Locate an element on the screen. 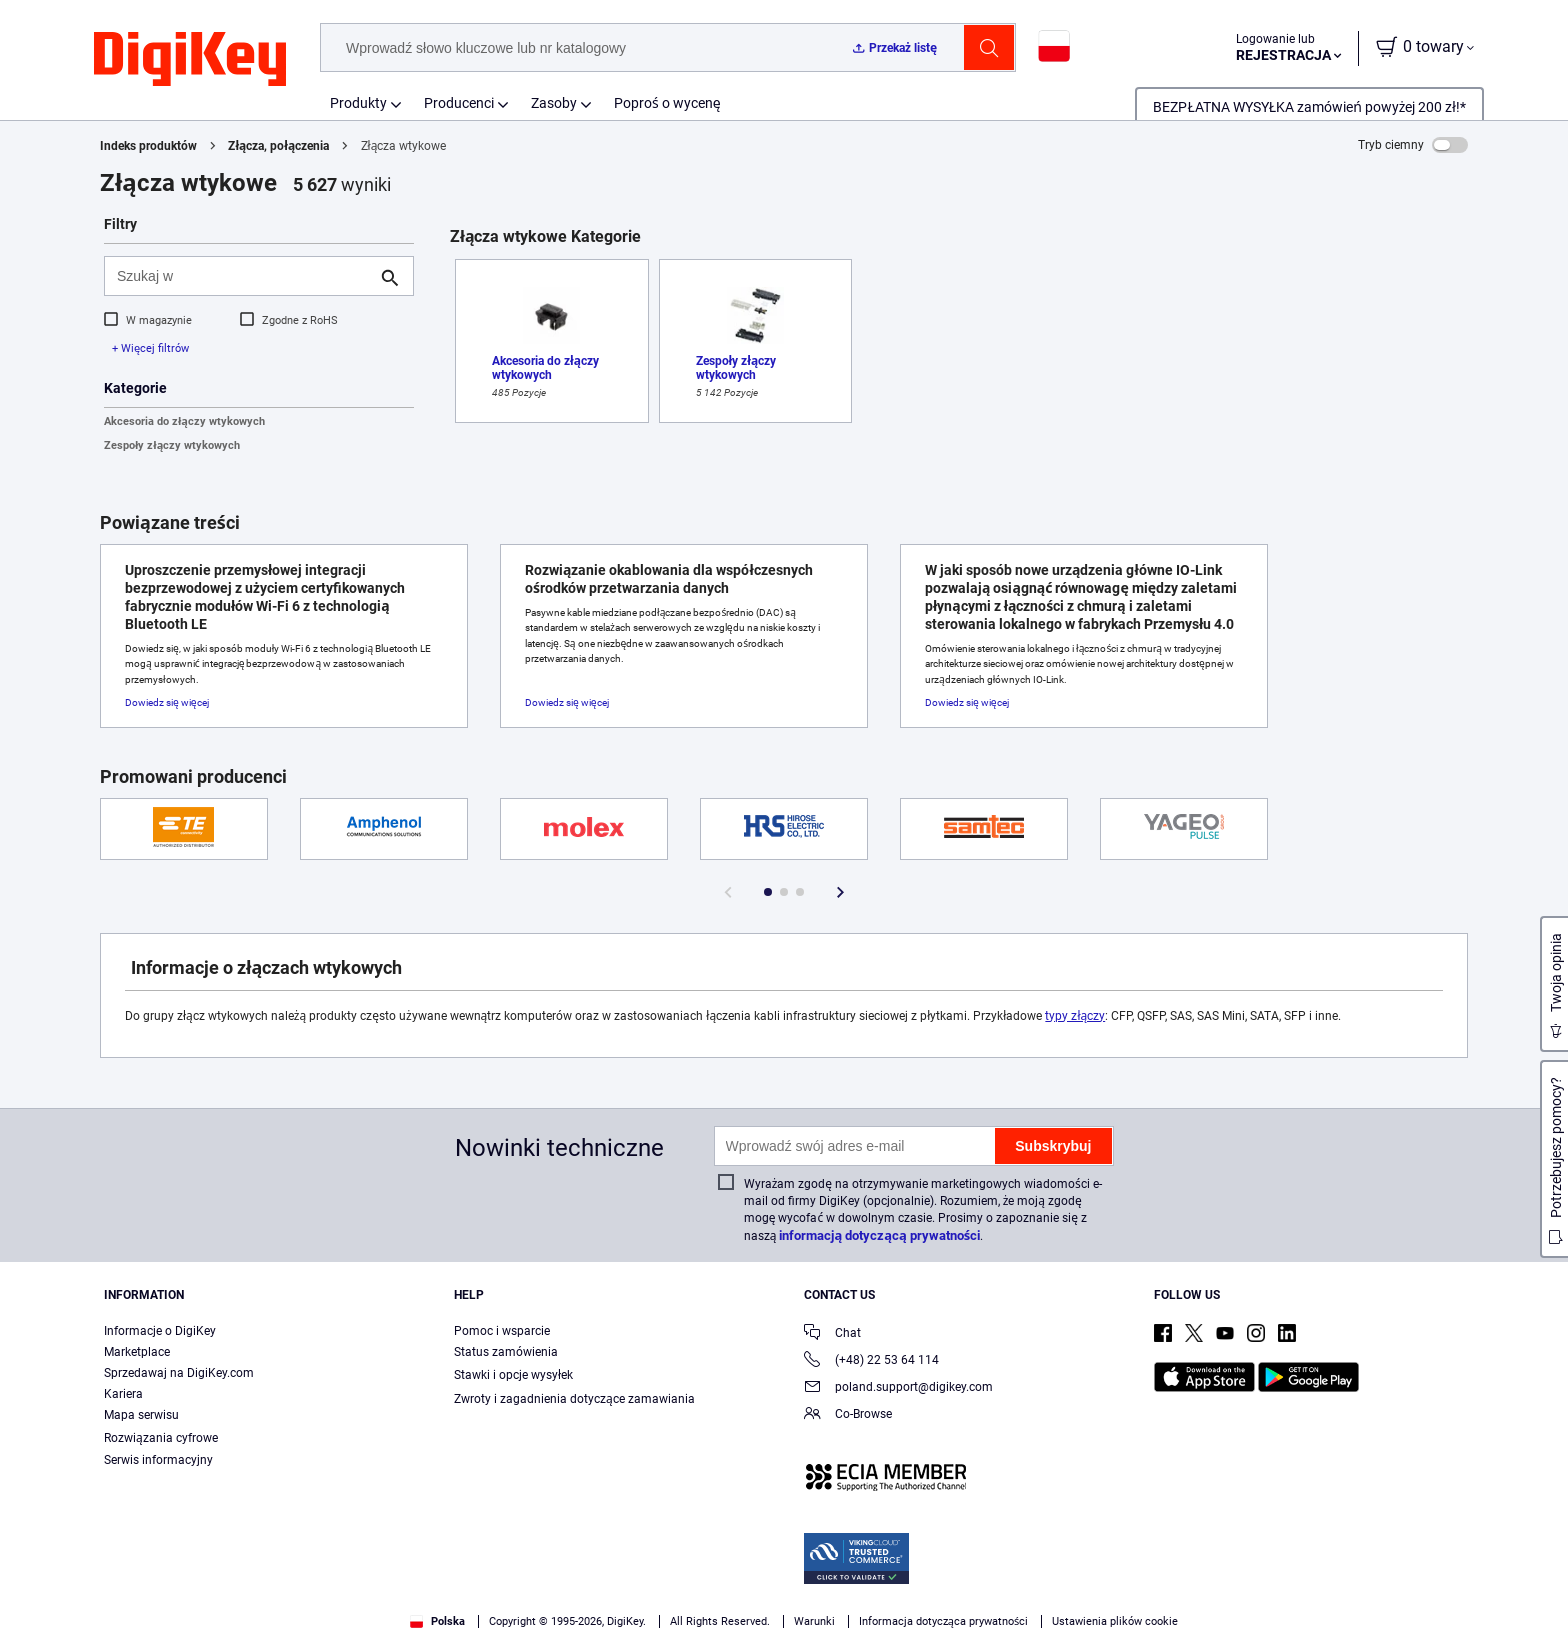 This screenshot has width=1568, height=1643. Marketplace is located at coordinates (137, 1352).